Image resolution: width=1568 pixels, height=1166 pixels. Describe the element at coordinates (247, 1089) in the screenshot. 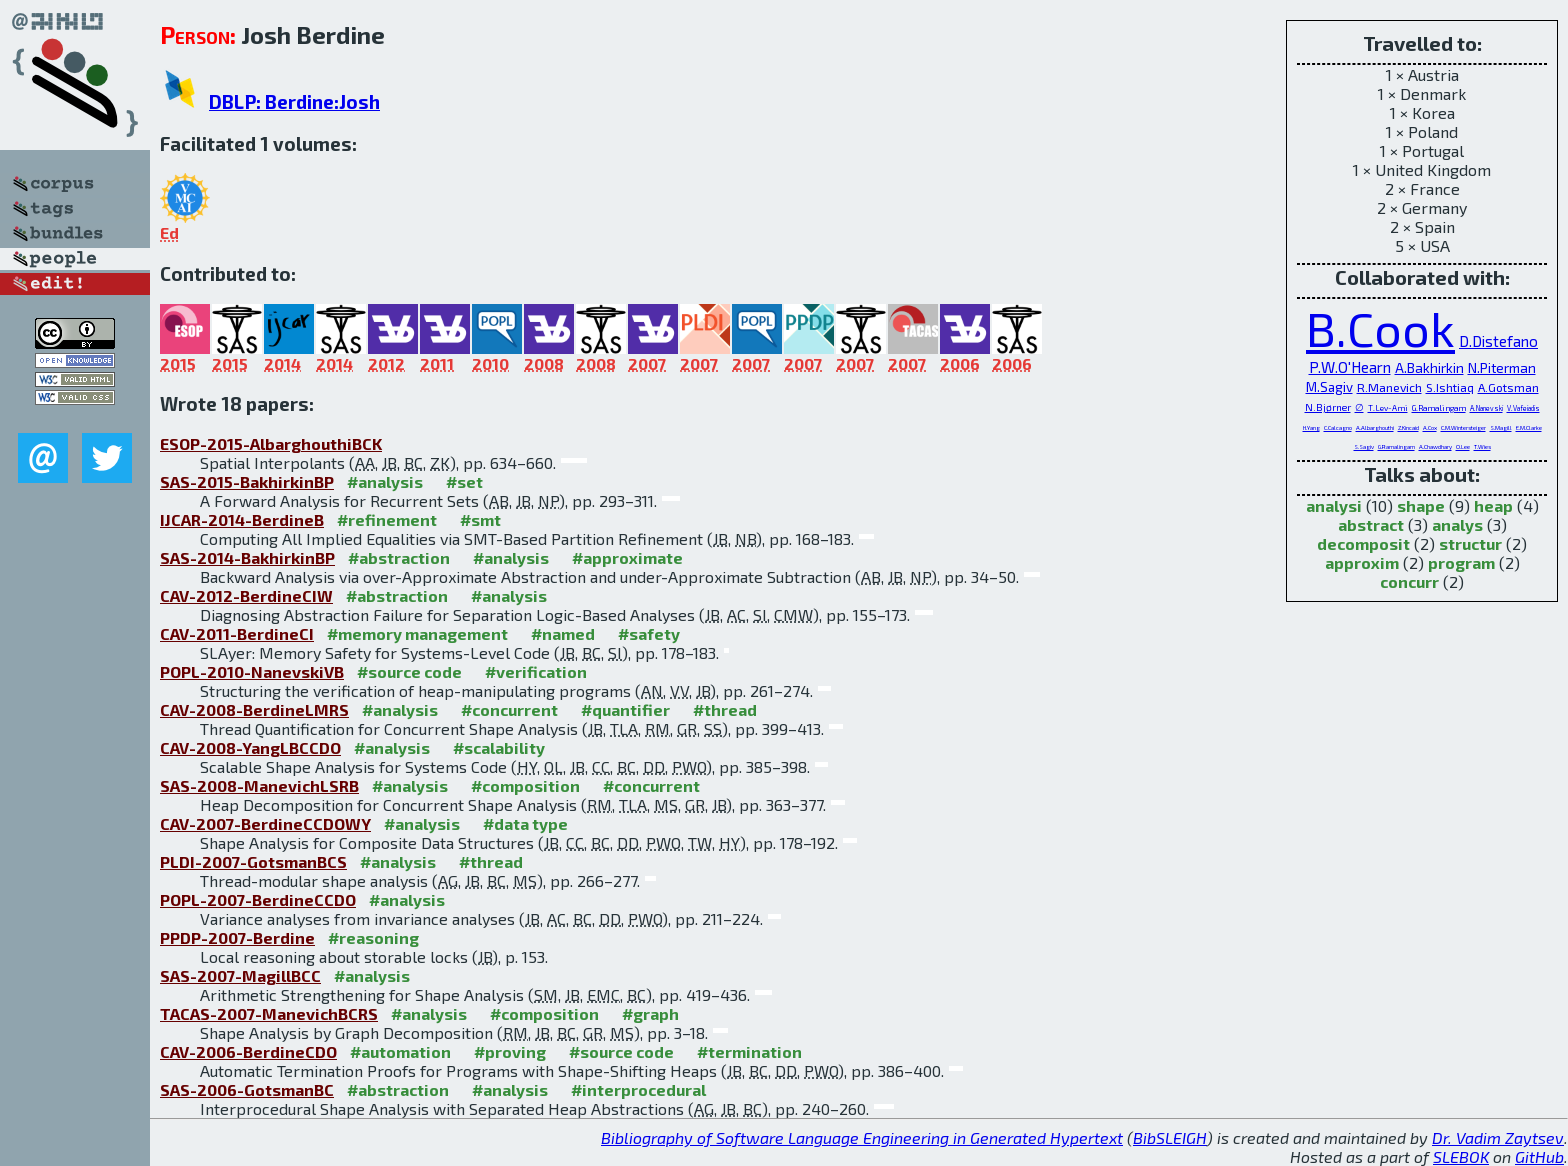

I see `SAS-2006-GotsmanBC` at that location.